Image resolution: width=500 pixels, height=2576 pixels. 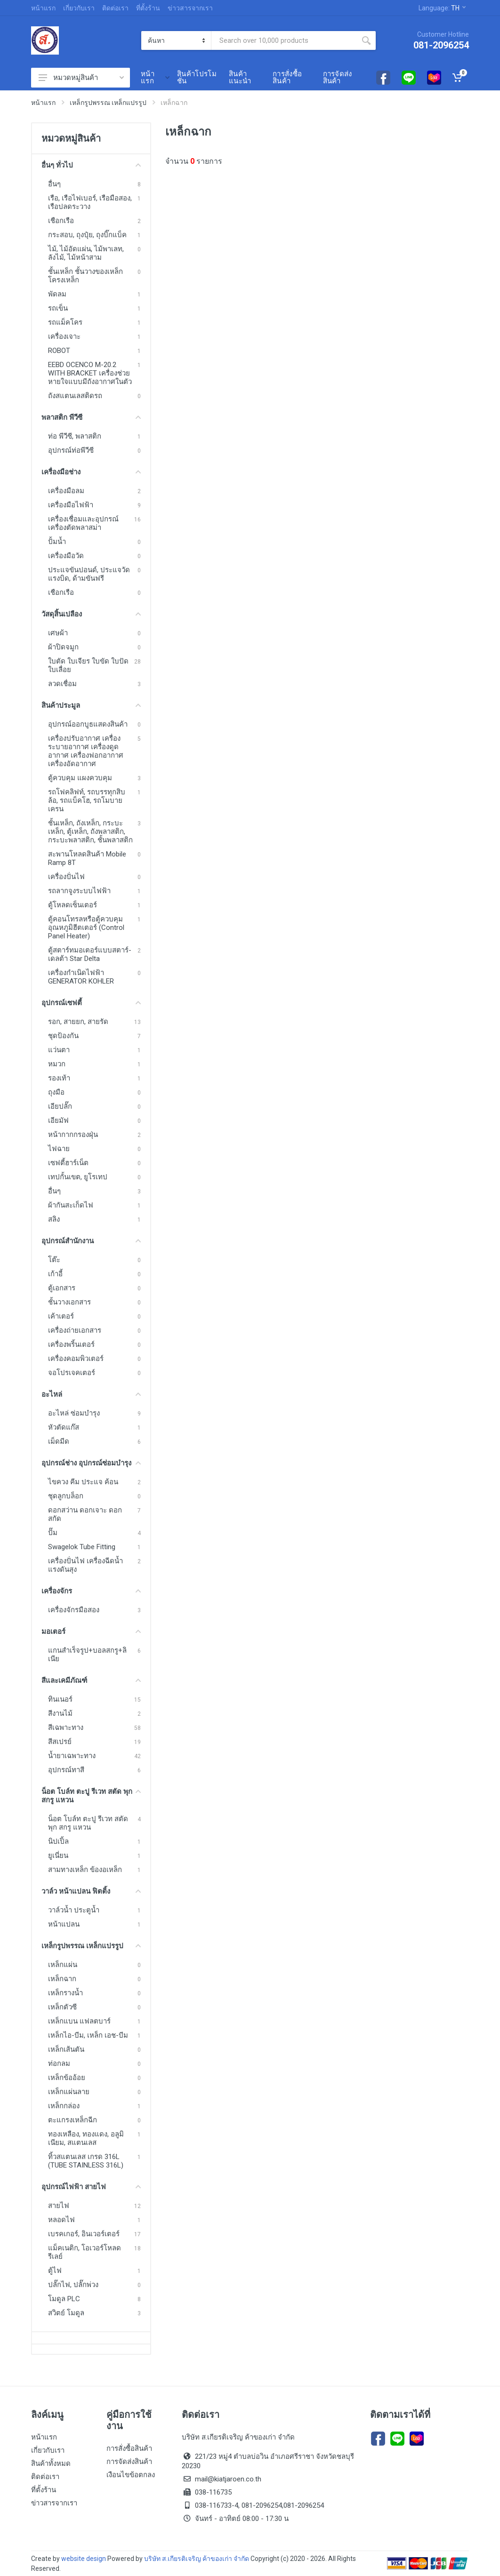 I want to click on สลิง, so click(x=54, y=1219).